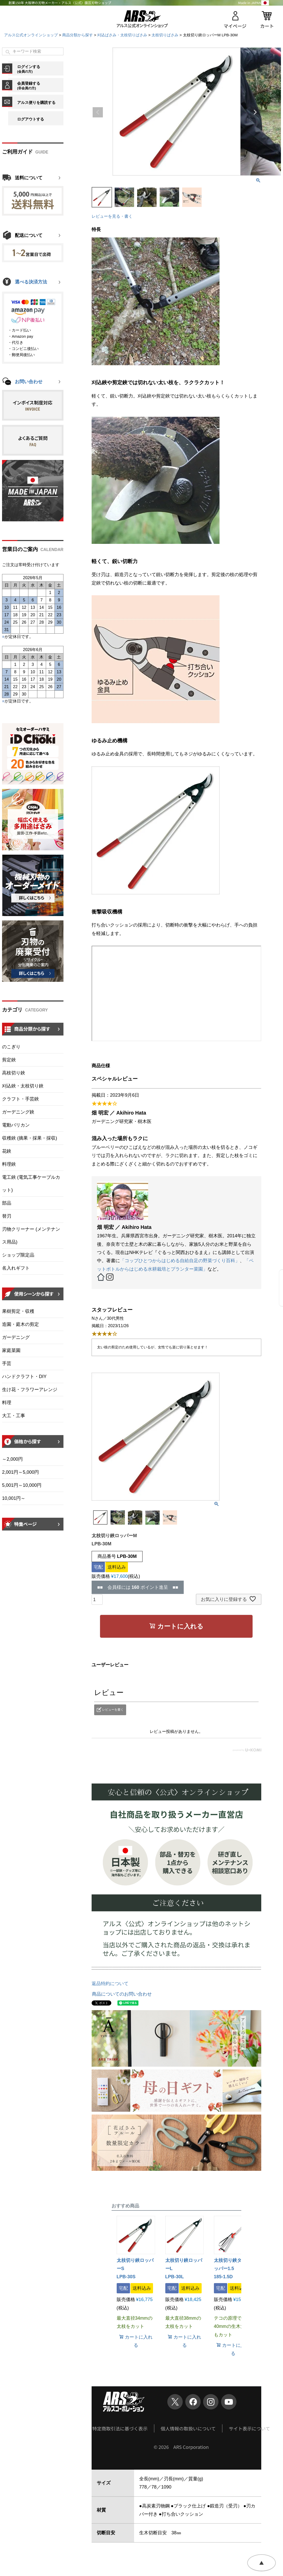  What do you see at coordinates (36, 102) in the screenshot?
I see `アルス便りを購読する` at bounding box center [36, 102].